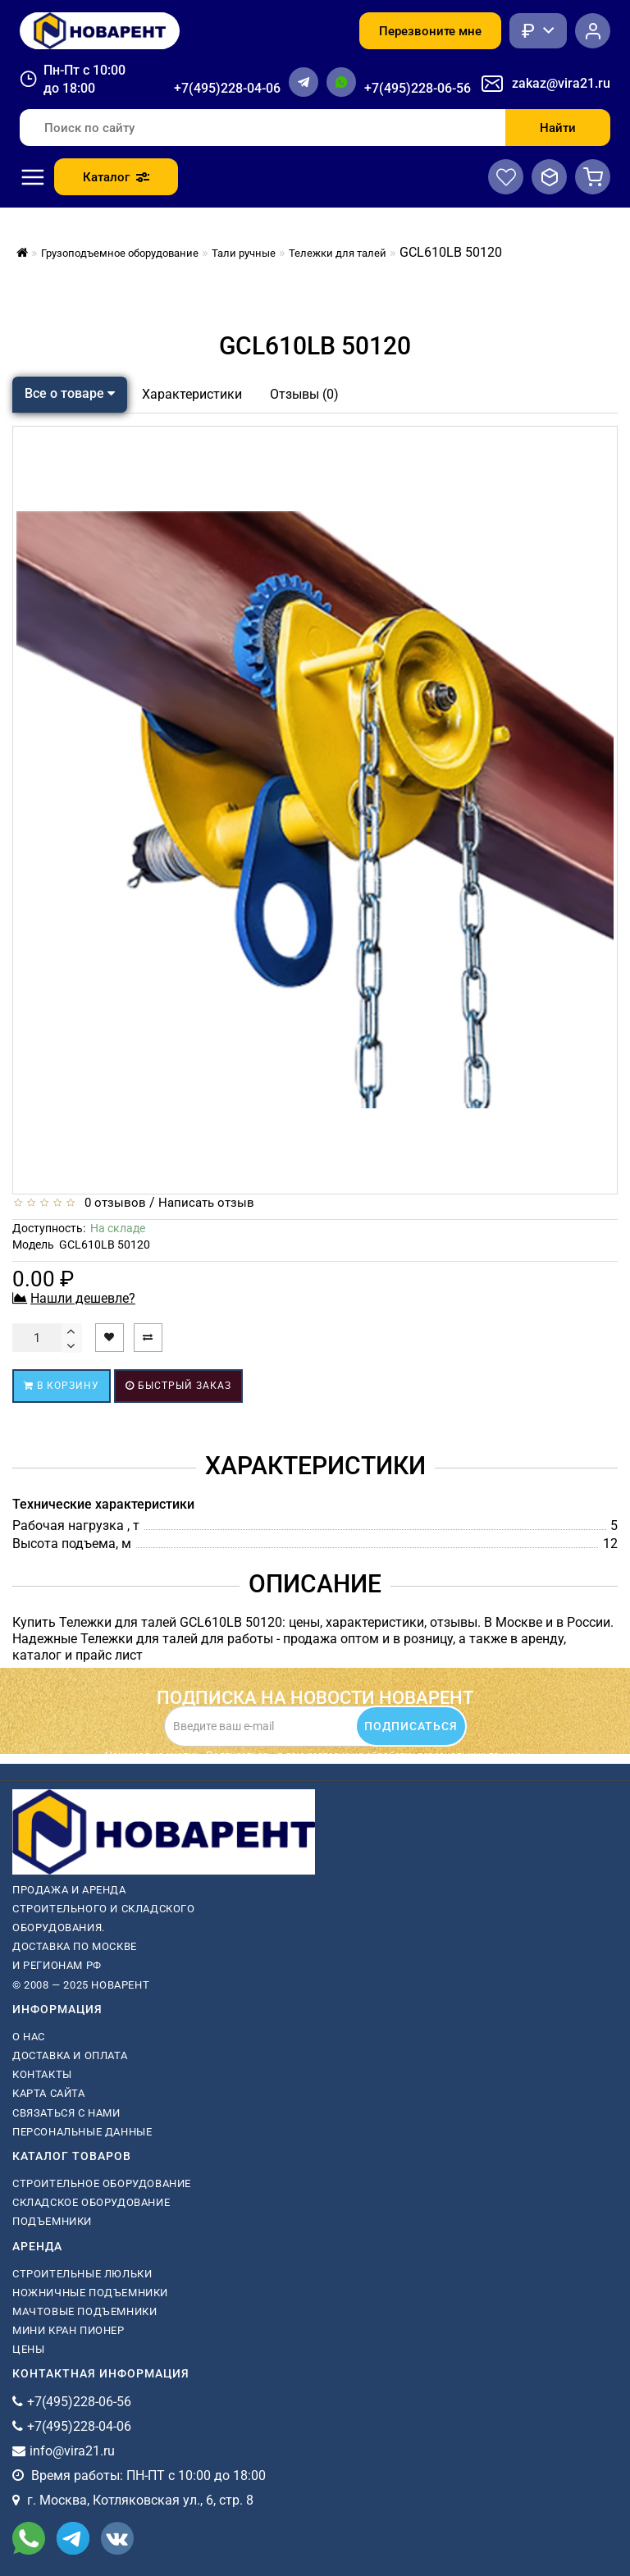  Describe the element at coordinates (417, 88) in the screenshot. I see `+7(495)228-06-56` at that location.